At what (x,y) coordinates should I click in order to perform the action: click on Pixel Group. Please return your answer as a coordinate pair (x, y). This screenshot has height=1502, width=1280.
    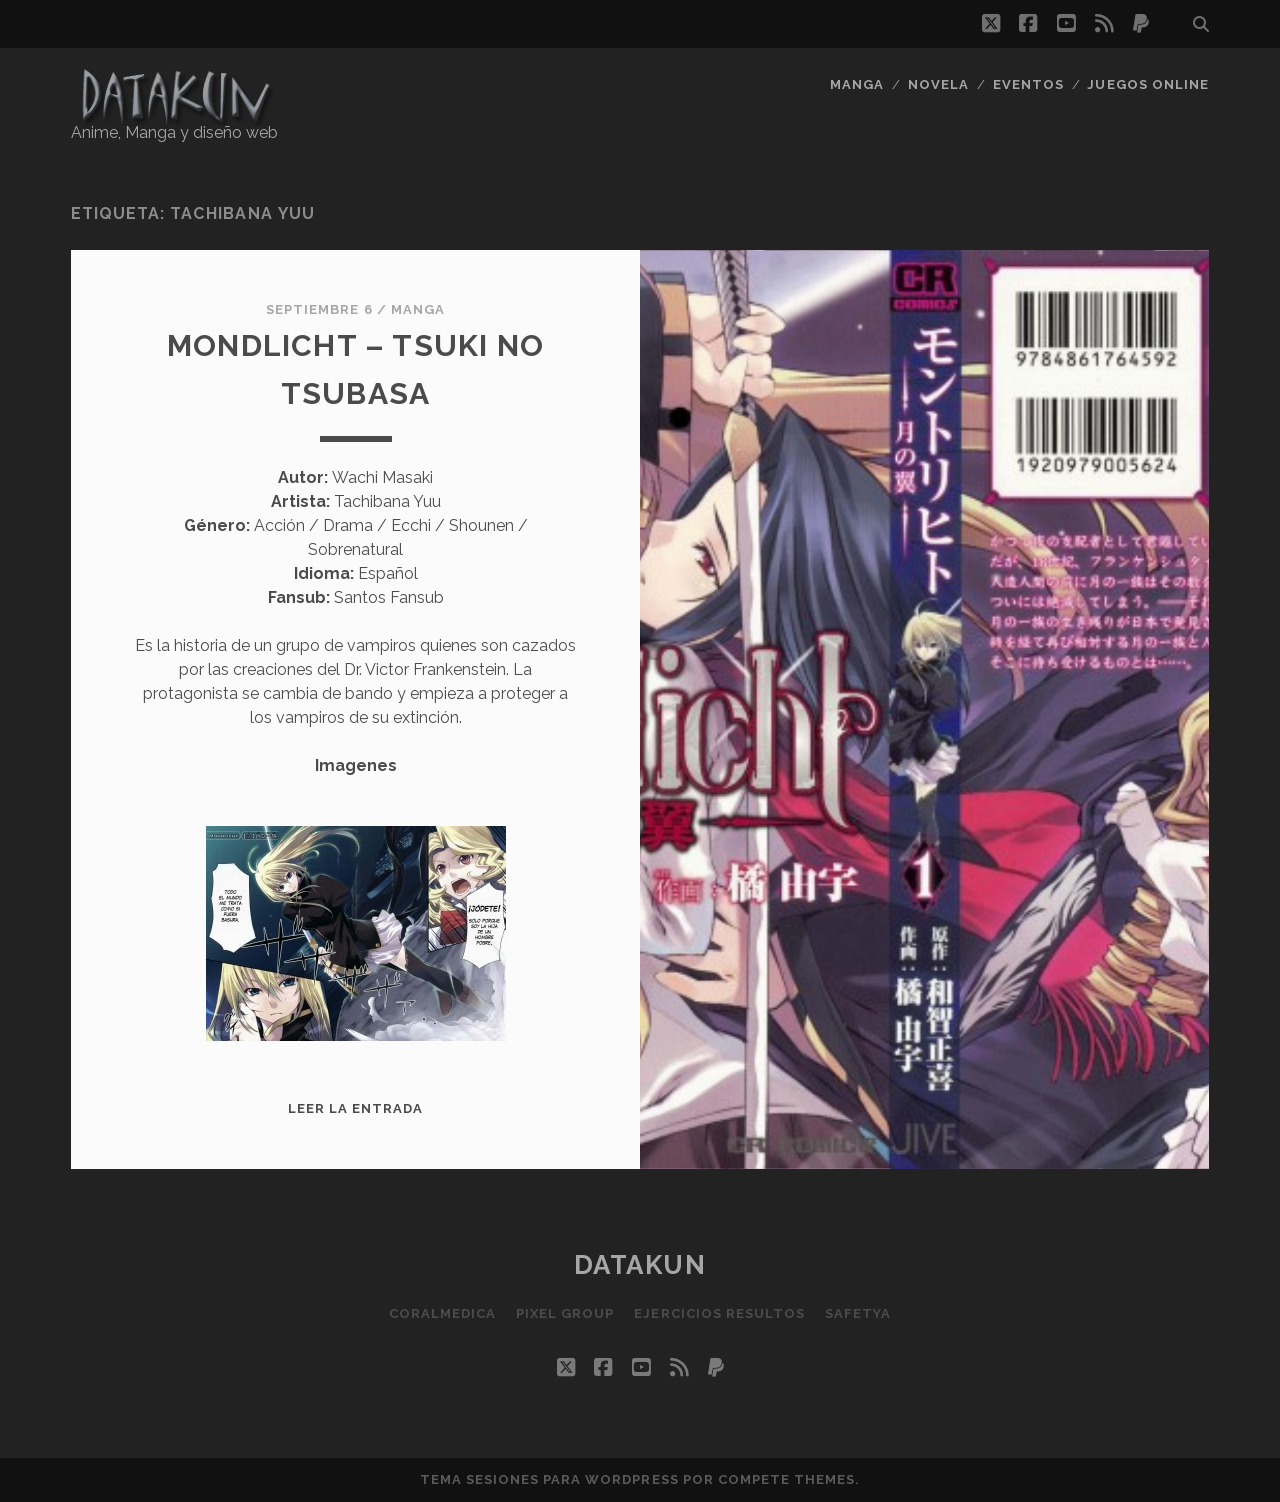
    Looking at the image, I should click on (565, 1313).